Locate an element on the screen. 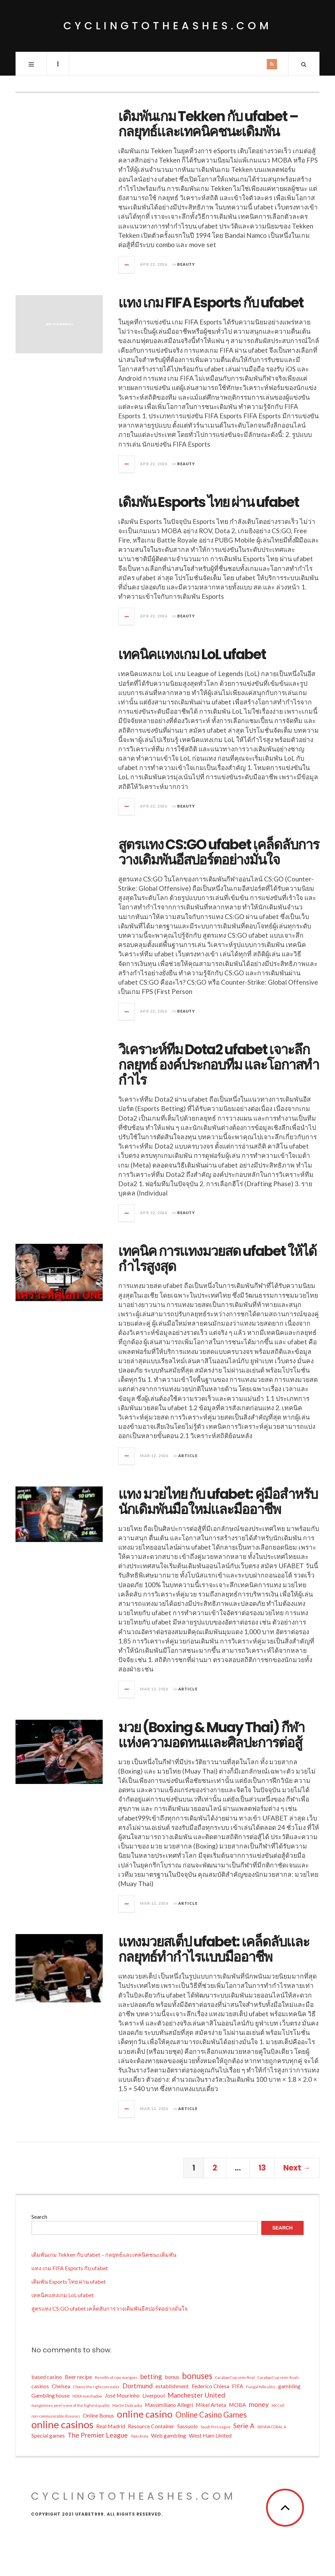 The height and width of the screenshot is (2576, 335). Article is located at coordinates (187, 1455).